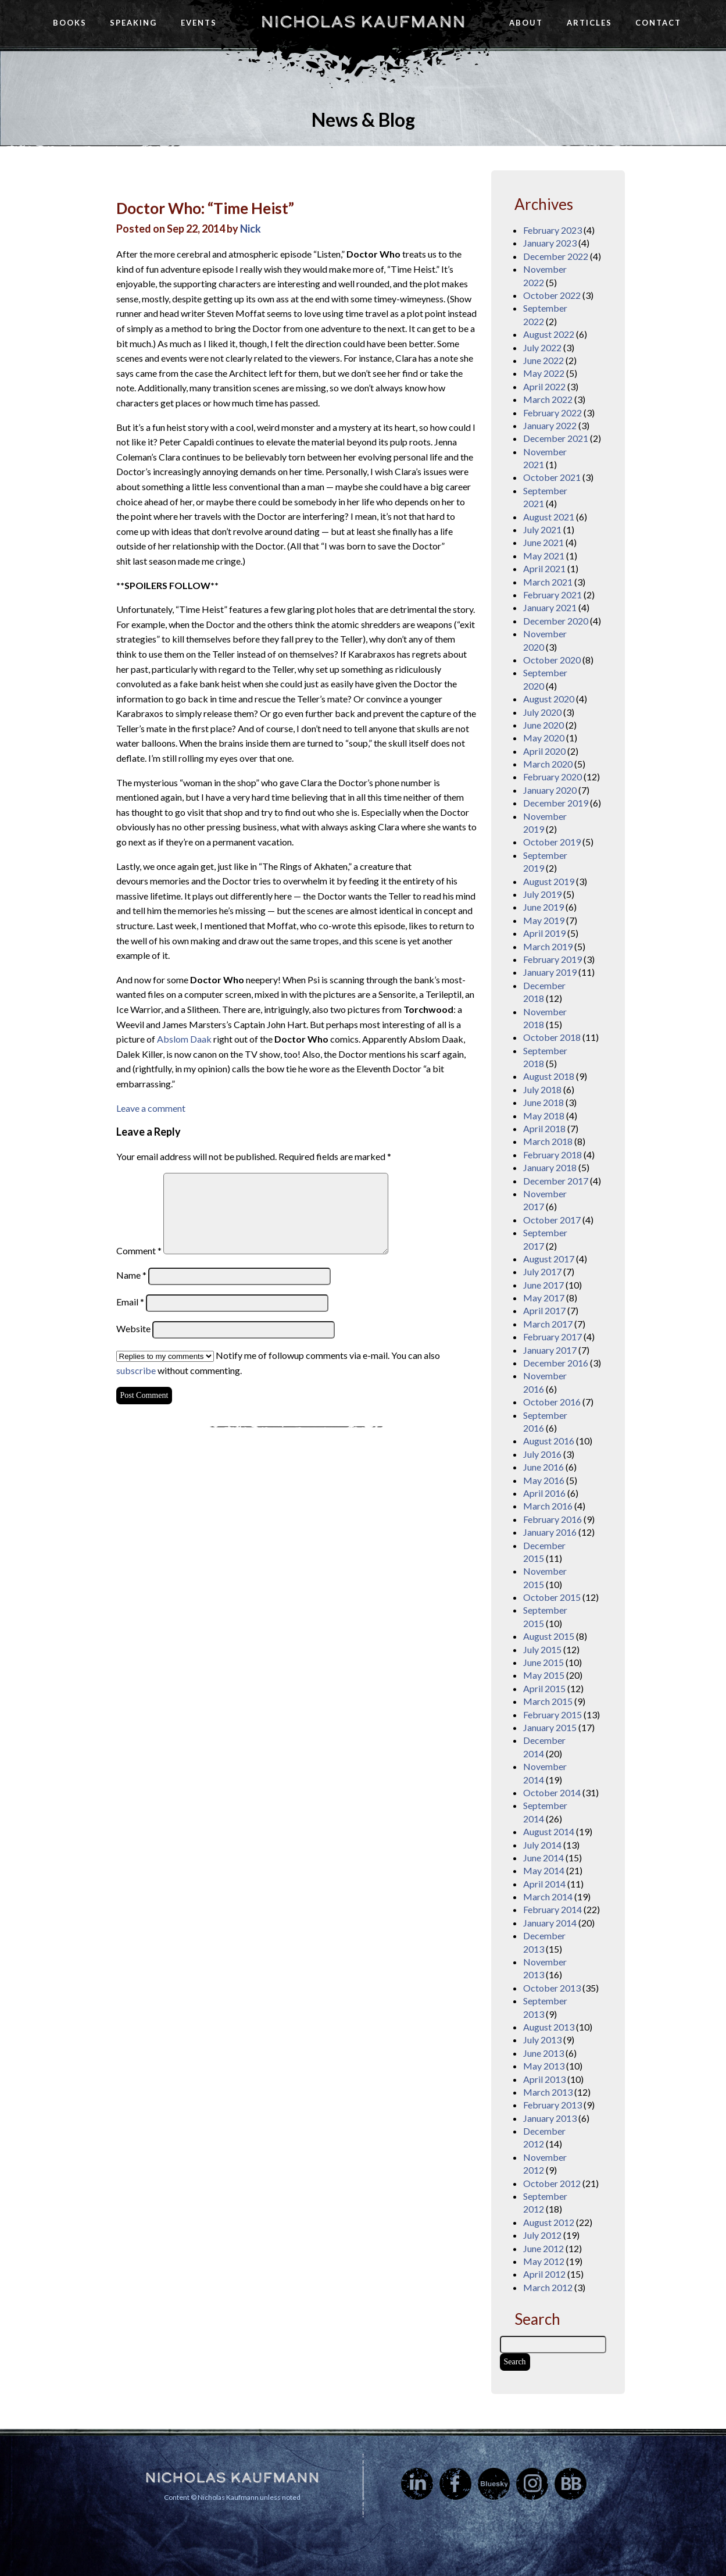 This screenshot has width=726, height=2576. Describe the element at coordinates (555, 802) in the screenshot. I see `December 2019` at that location.